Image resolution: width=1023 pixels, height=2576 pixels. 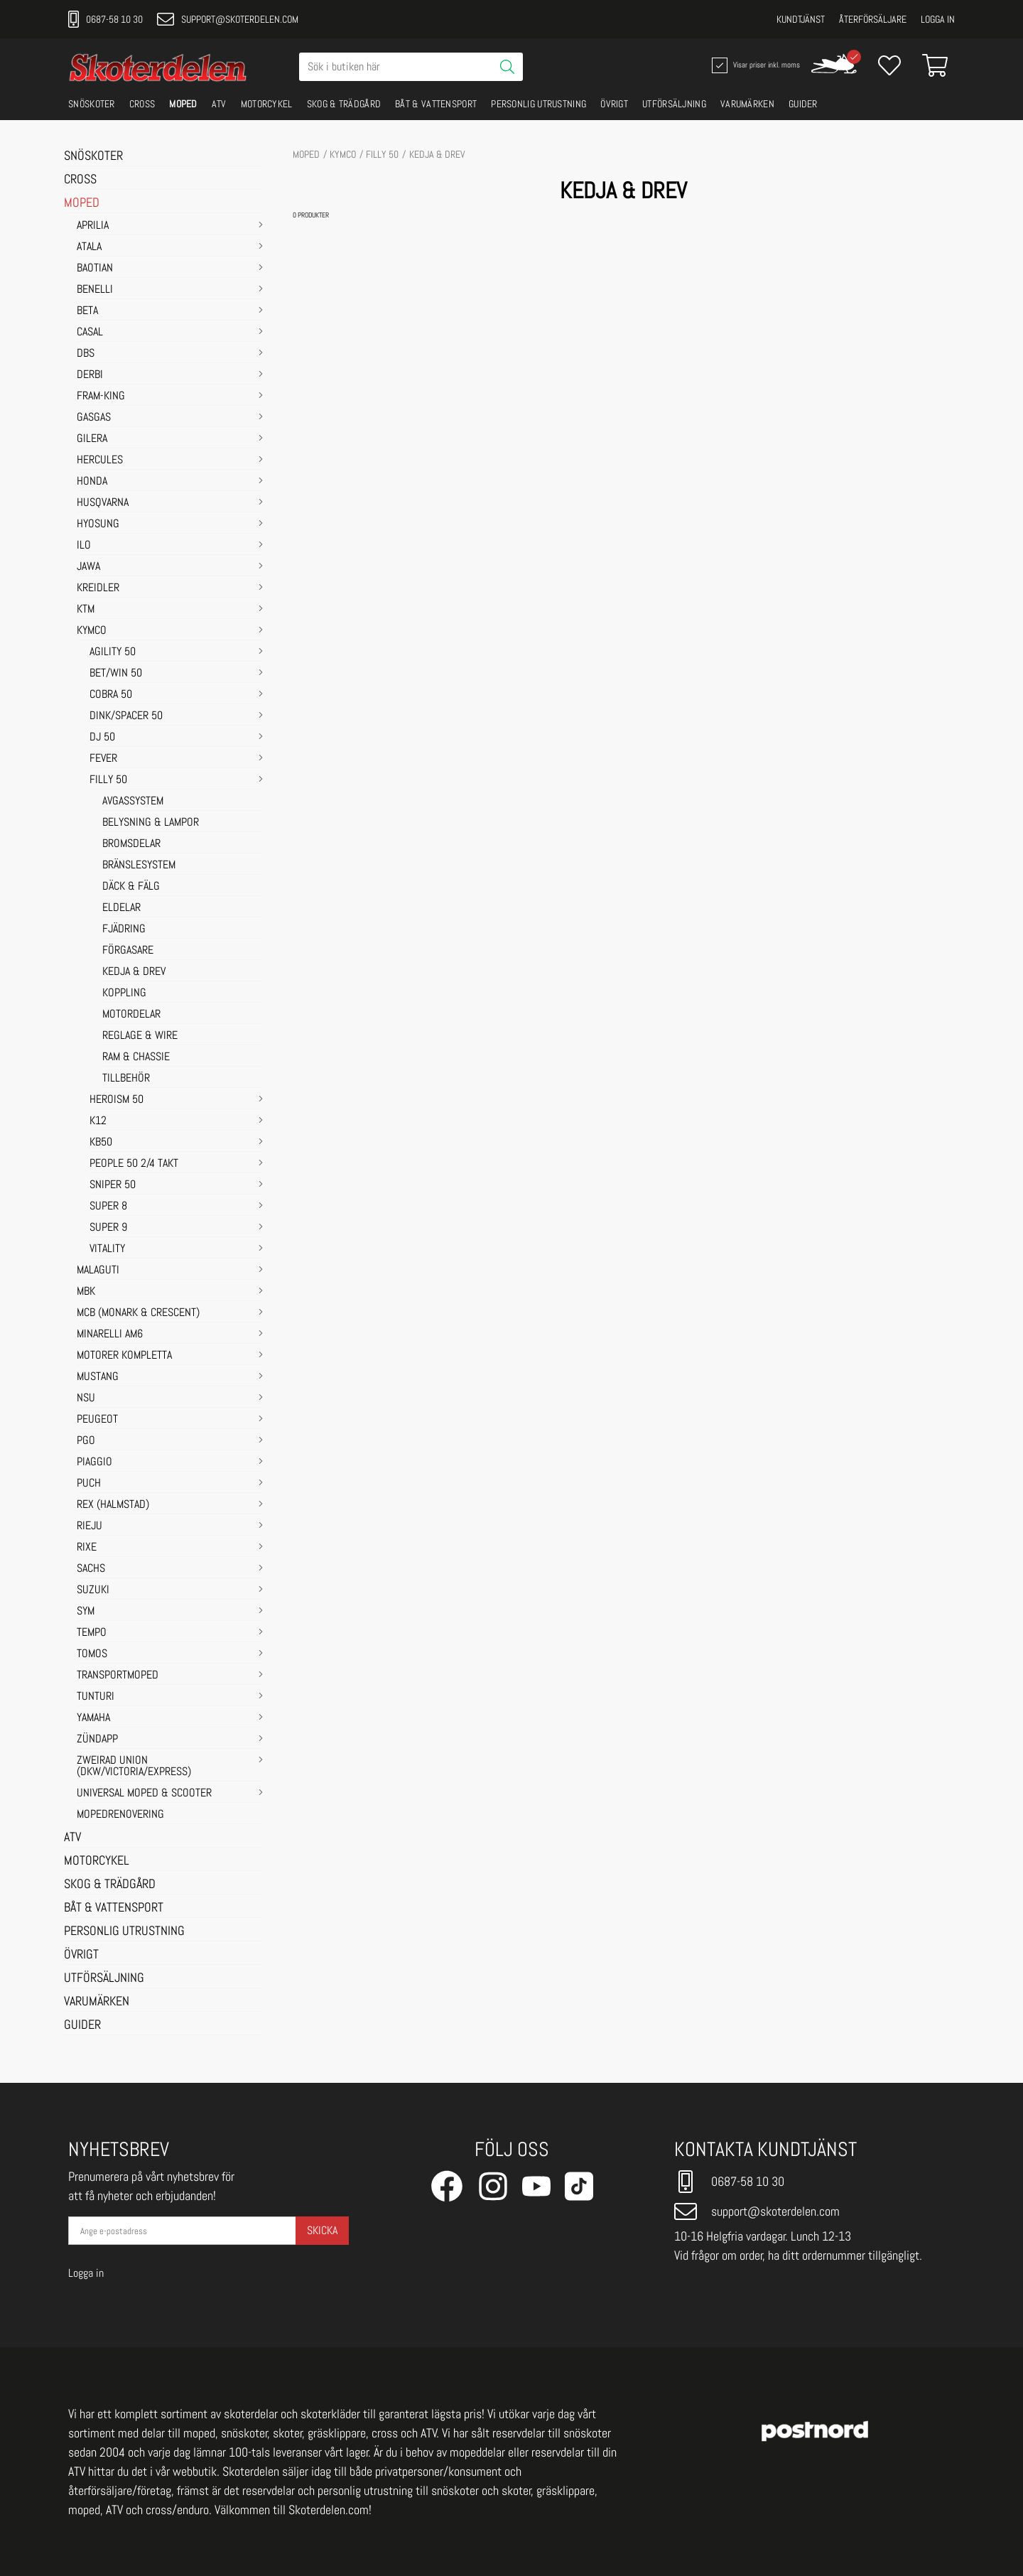 I want to click on GASGAS, so click(x=94, y=417).